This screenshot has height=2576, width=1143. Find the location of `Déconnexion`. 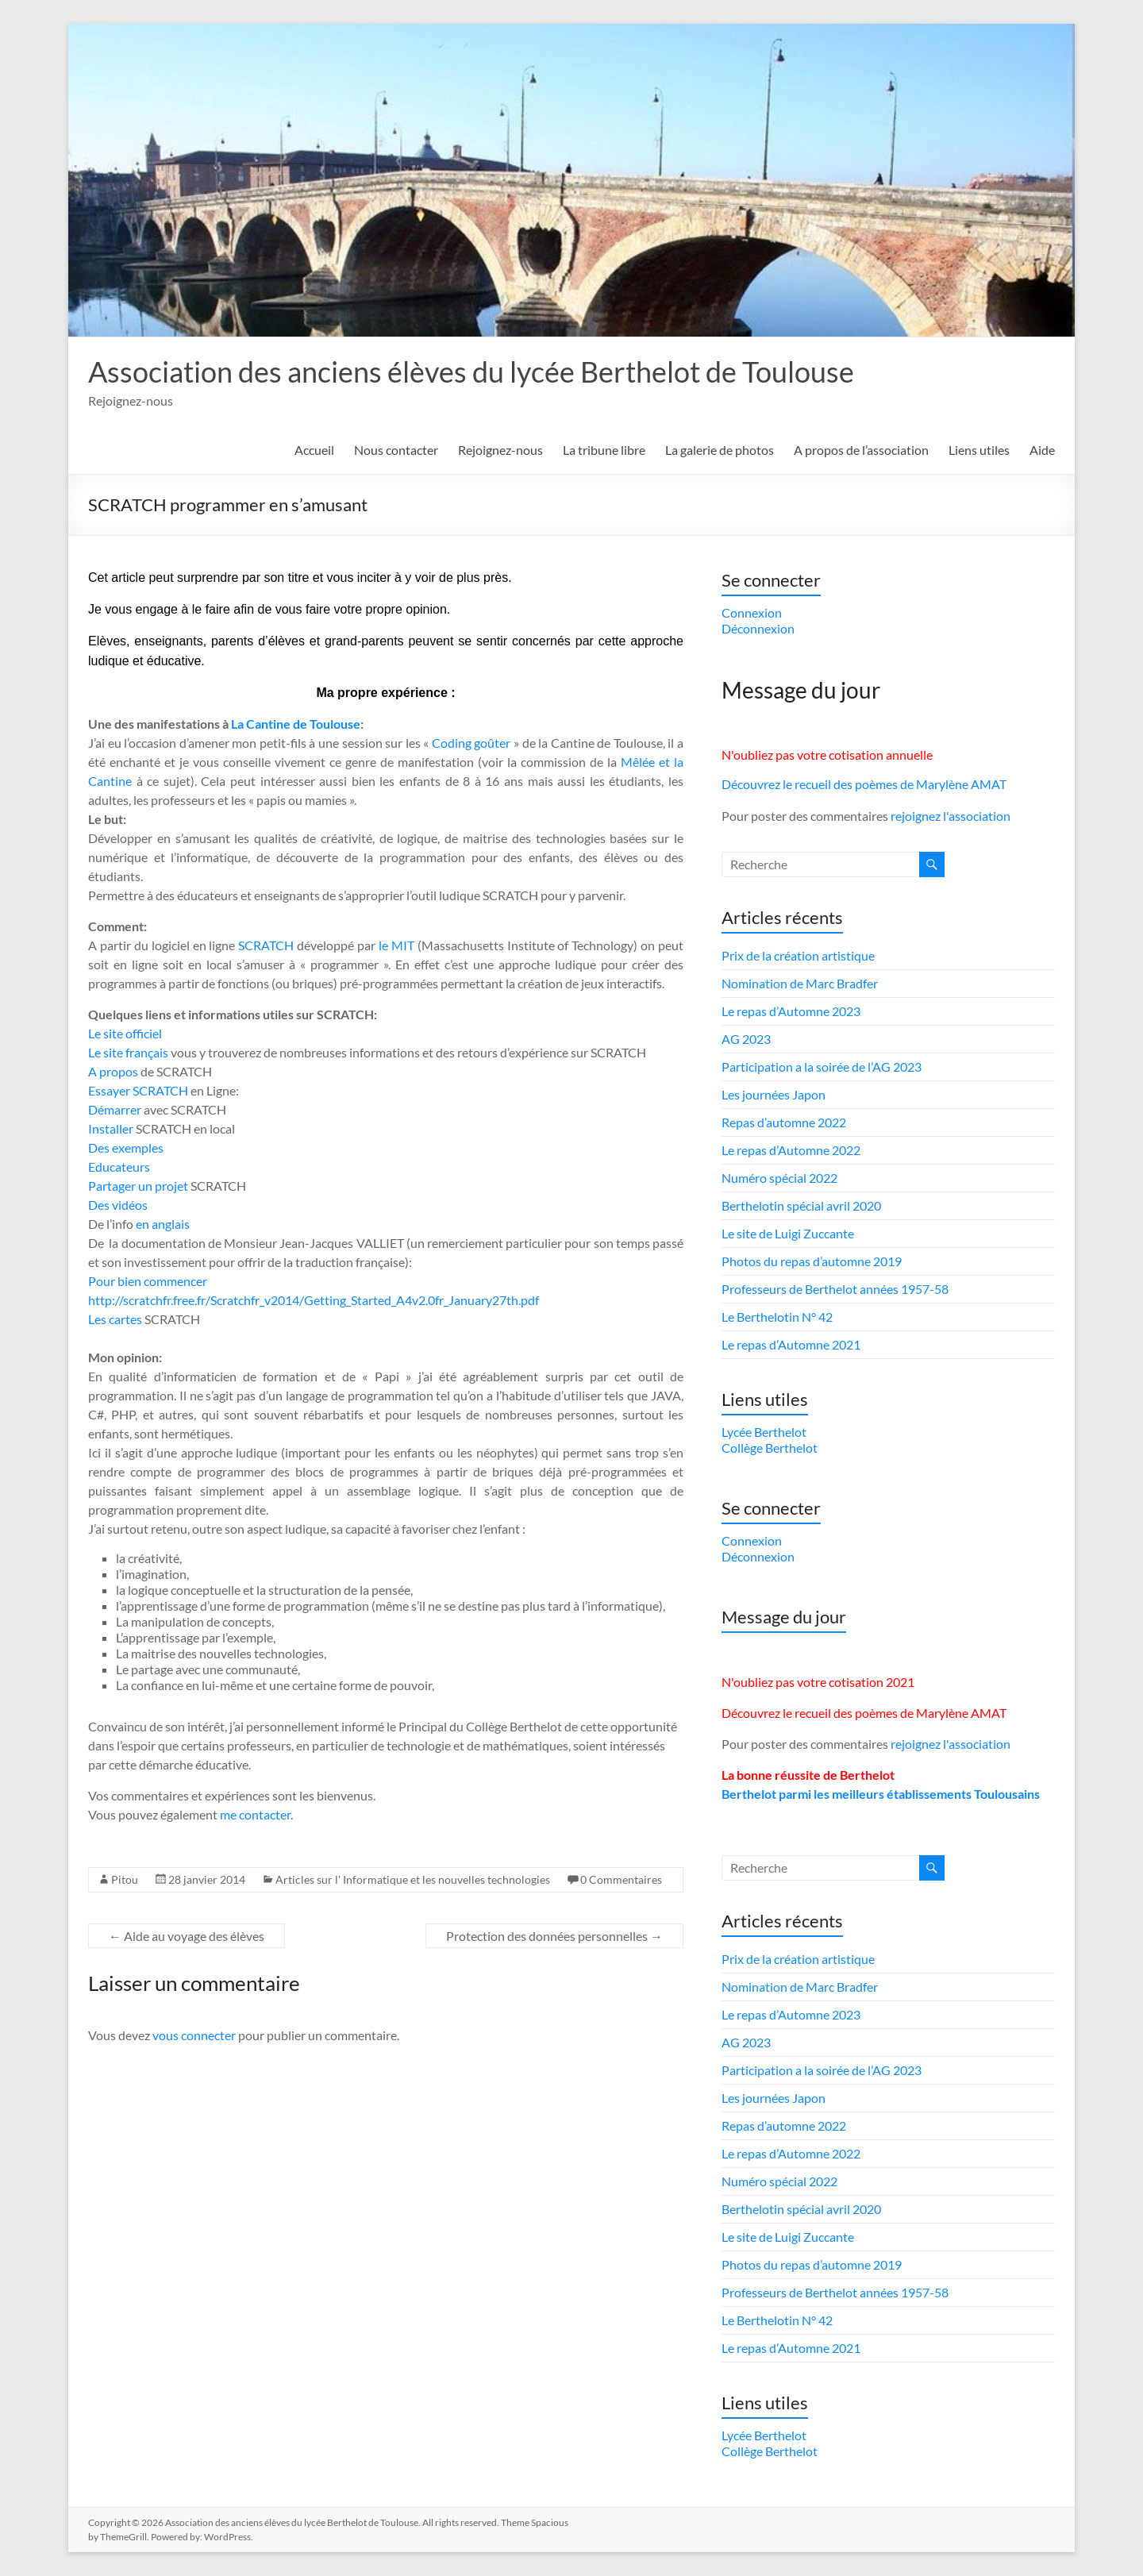

Déconnexion is located at coordinates (758, 628).